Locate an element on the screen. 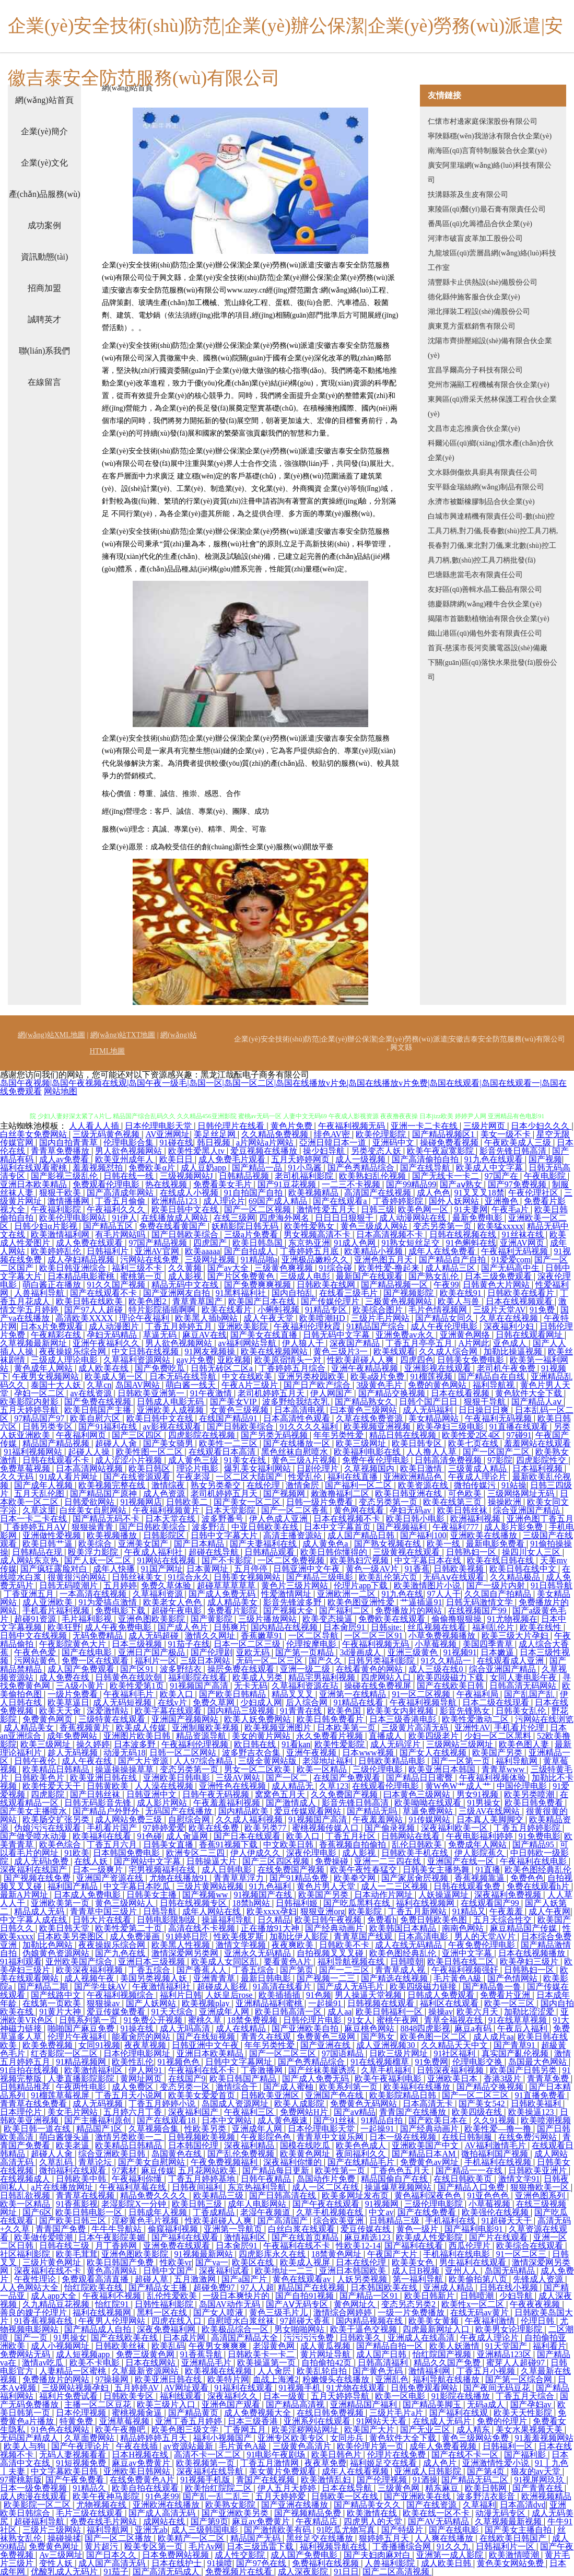 This screenshot has width=574, height=2576. 艹逼插逼91 is located at coordinates (421, 1602).